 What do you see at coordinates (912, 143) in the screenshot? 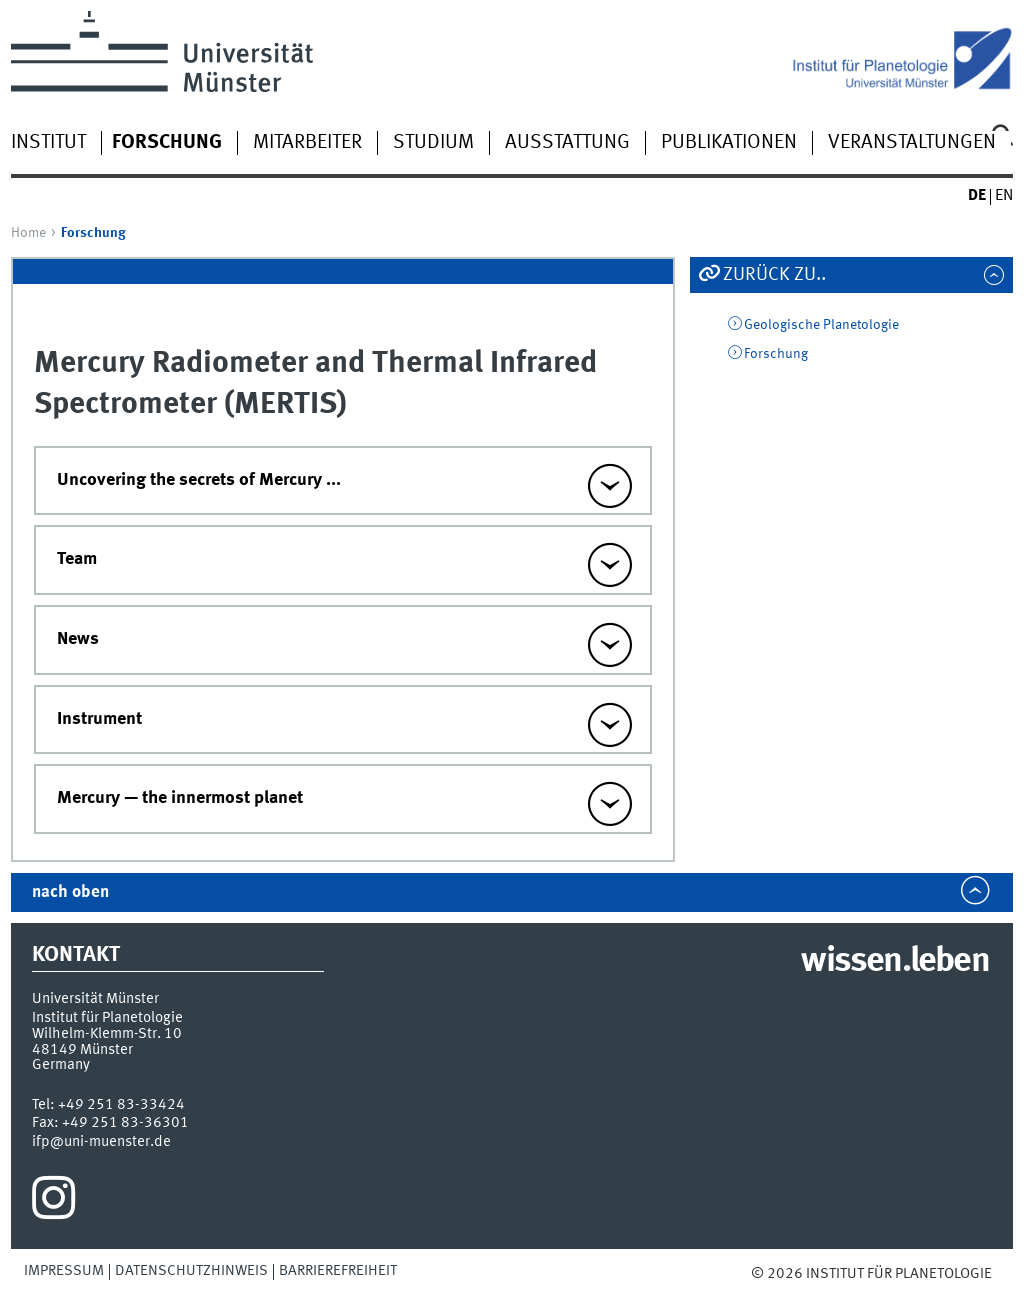
I see `Veranstaltungen` at bounding box center [912, 143].